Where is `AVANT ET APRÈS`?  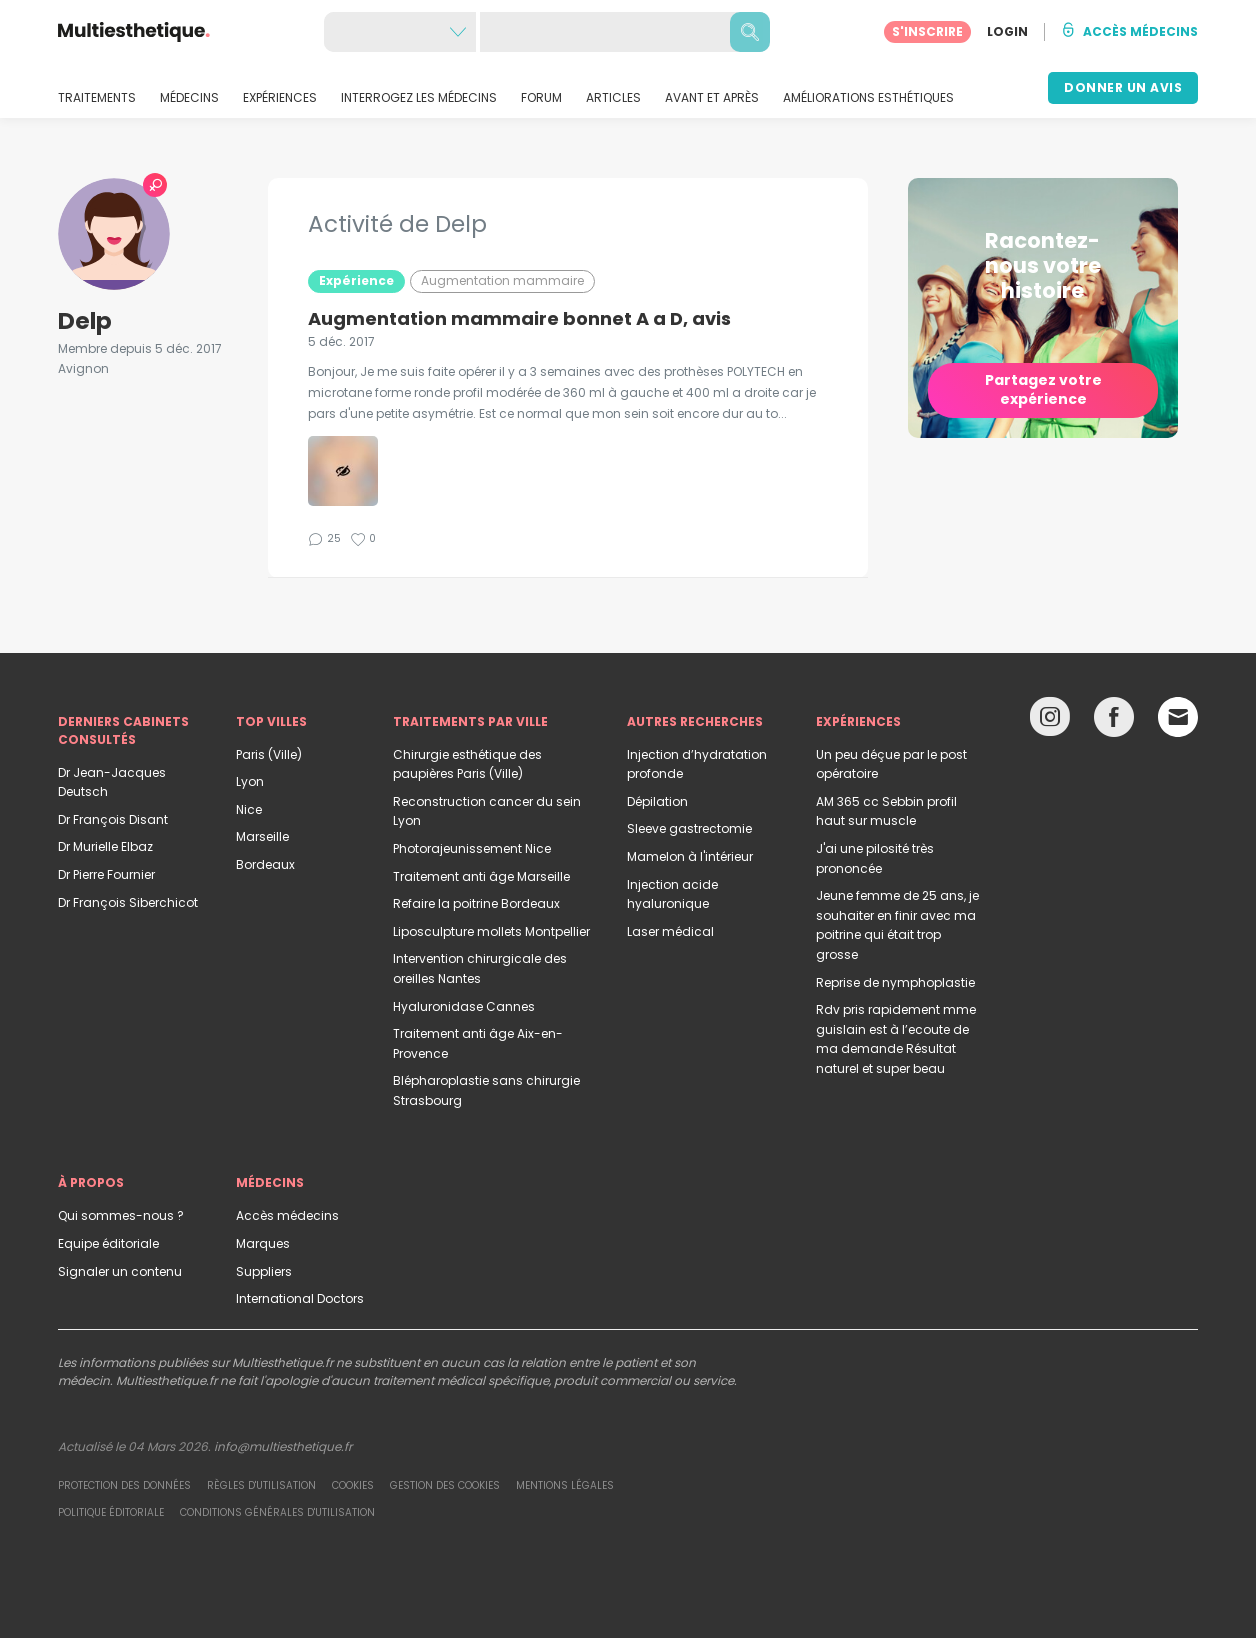 AVANT ET APRÈS is located at coordinates (712, 98).